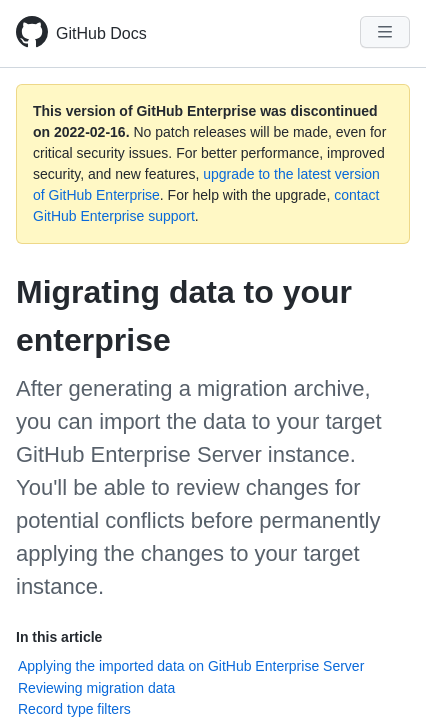 This screenshot has width=426, height=720. What do you see at coordinates (191, 666) in the screenshot?
I see `Applying the imported data on GitHub Enterprise Server` at bounding box center [191, 666].